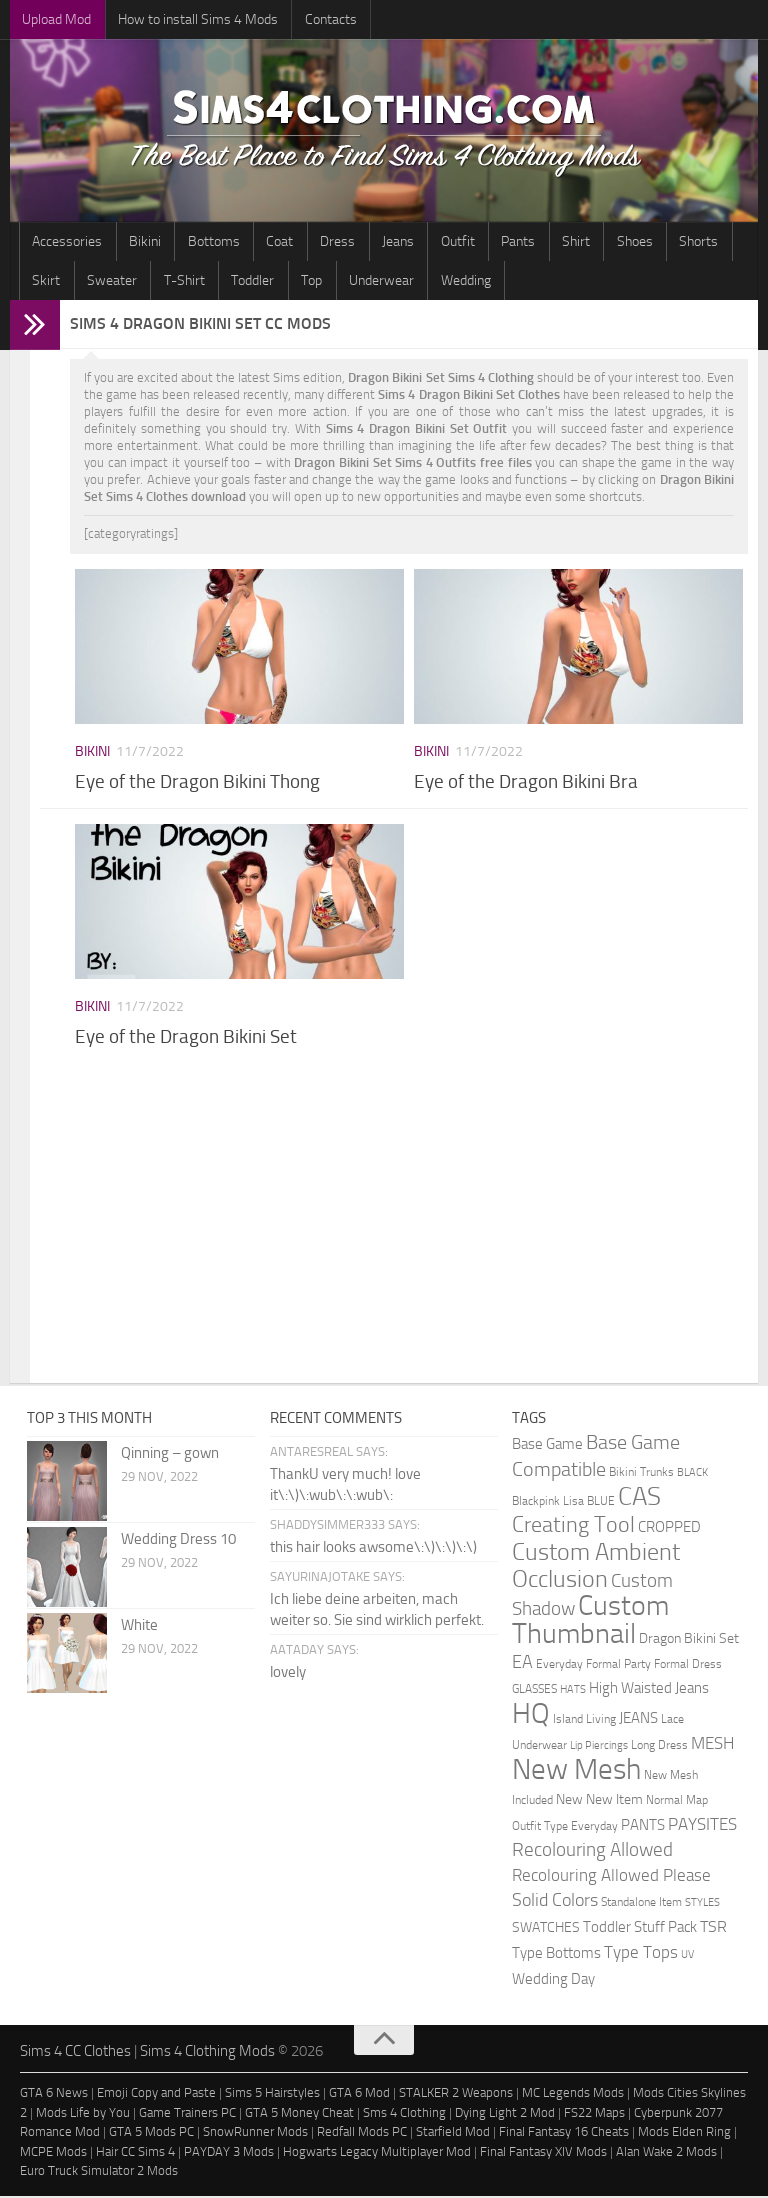  Describe the element at coordinates (531, 1715) in the screenshot. I see `HQ [HQ (111 items)]` at that location.